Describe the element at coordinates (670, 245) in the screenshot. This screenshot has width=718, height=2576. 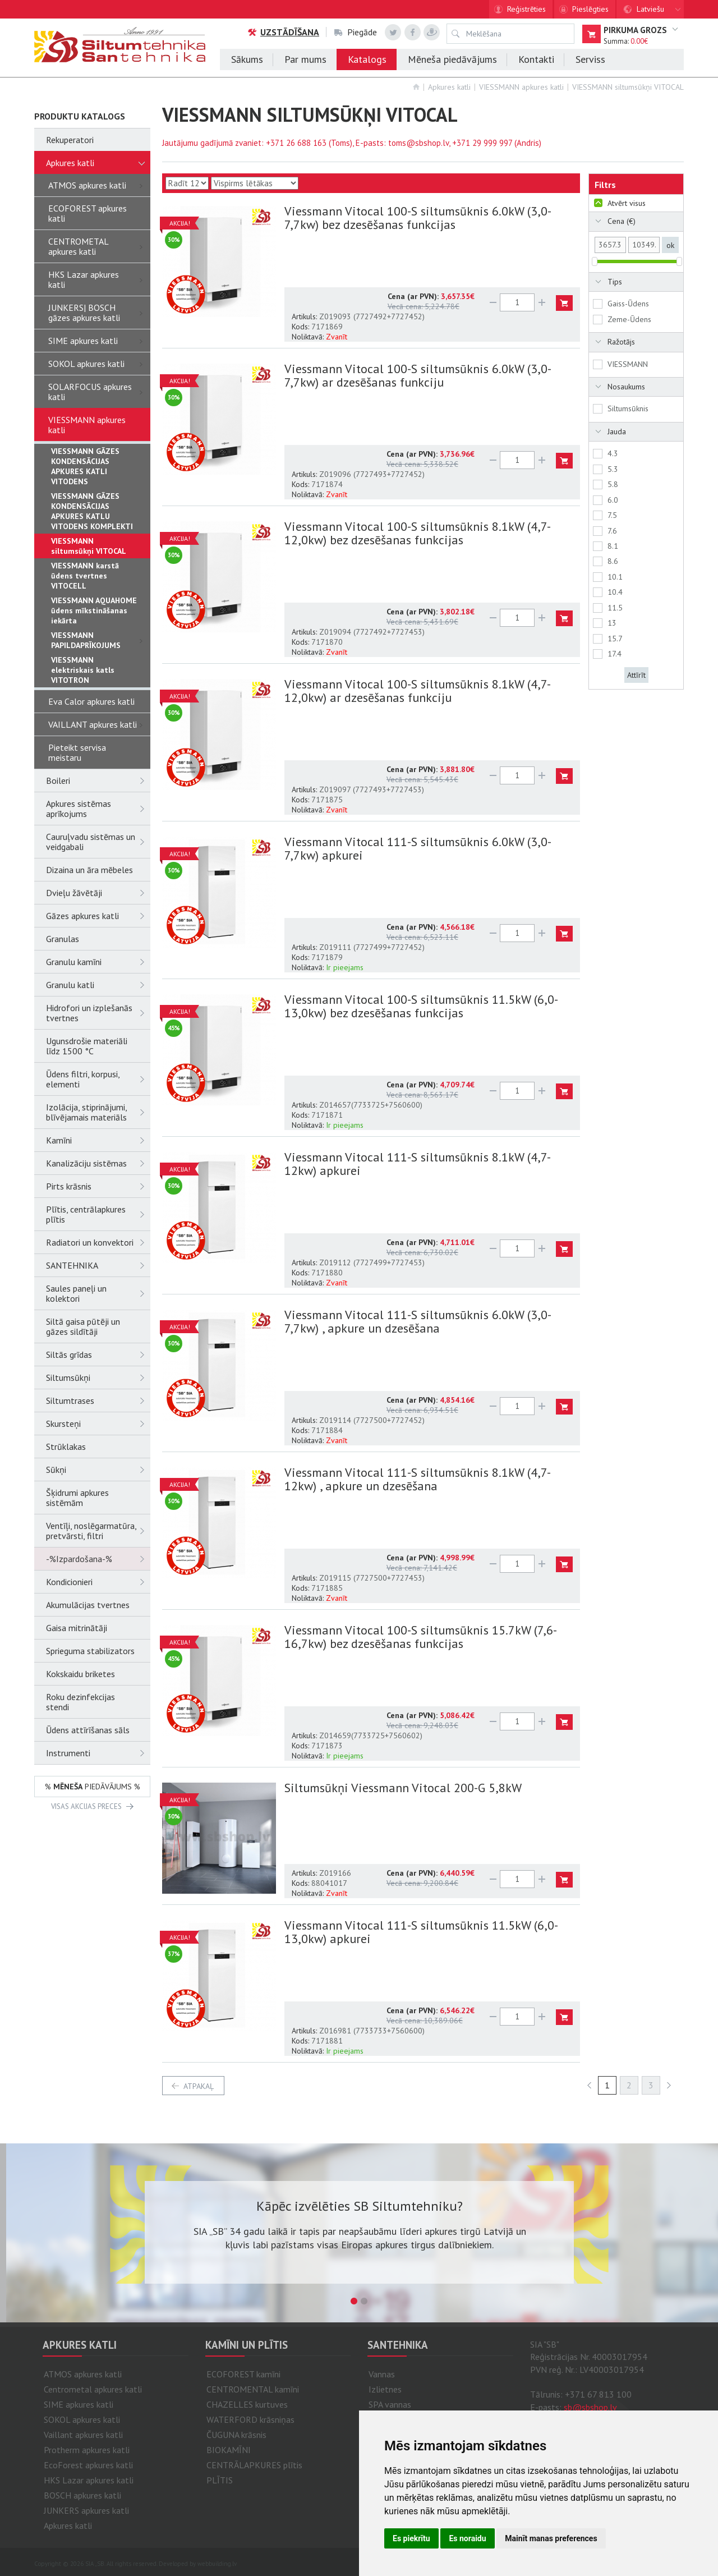
I see `ok` at that location.